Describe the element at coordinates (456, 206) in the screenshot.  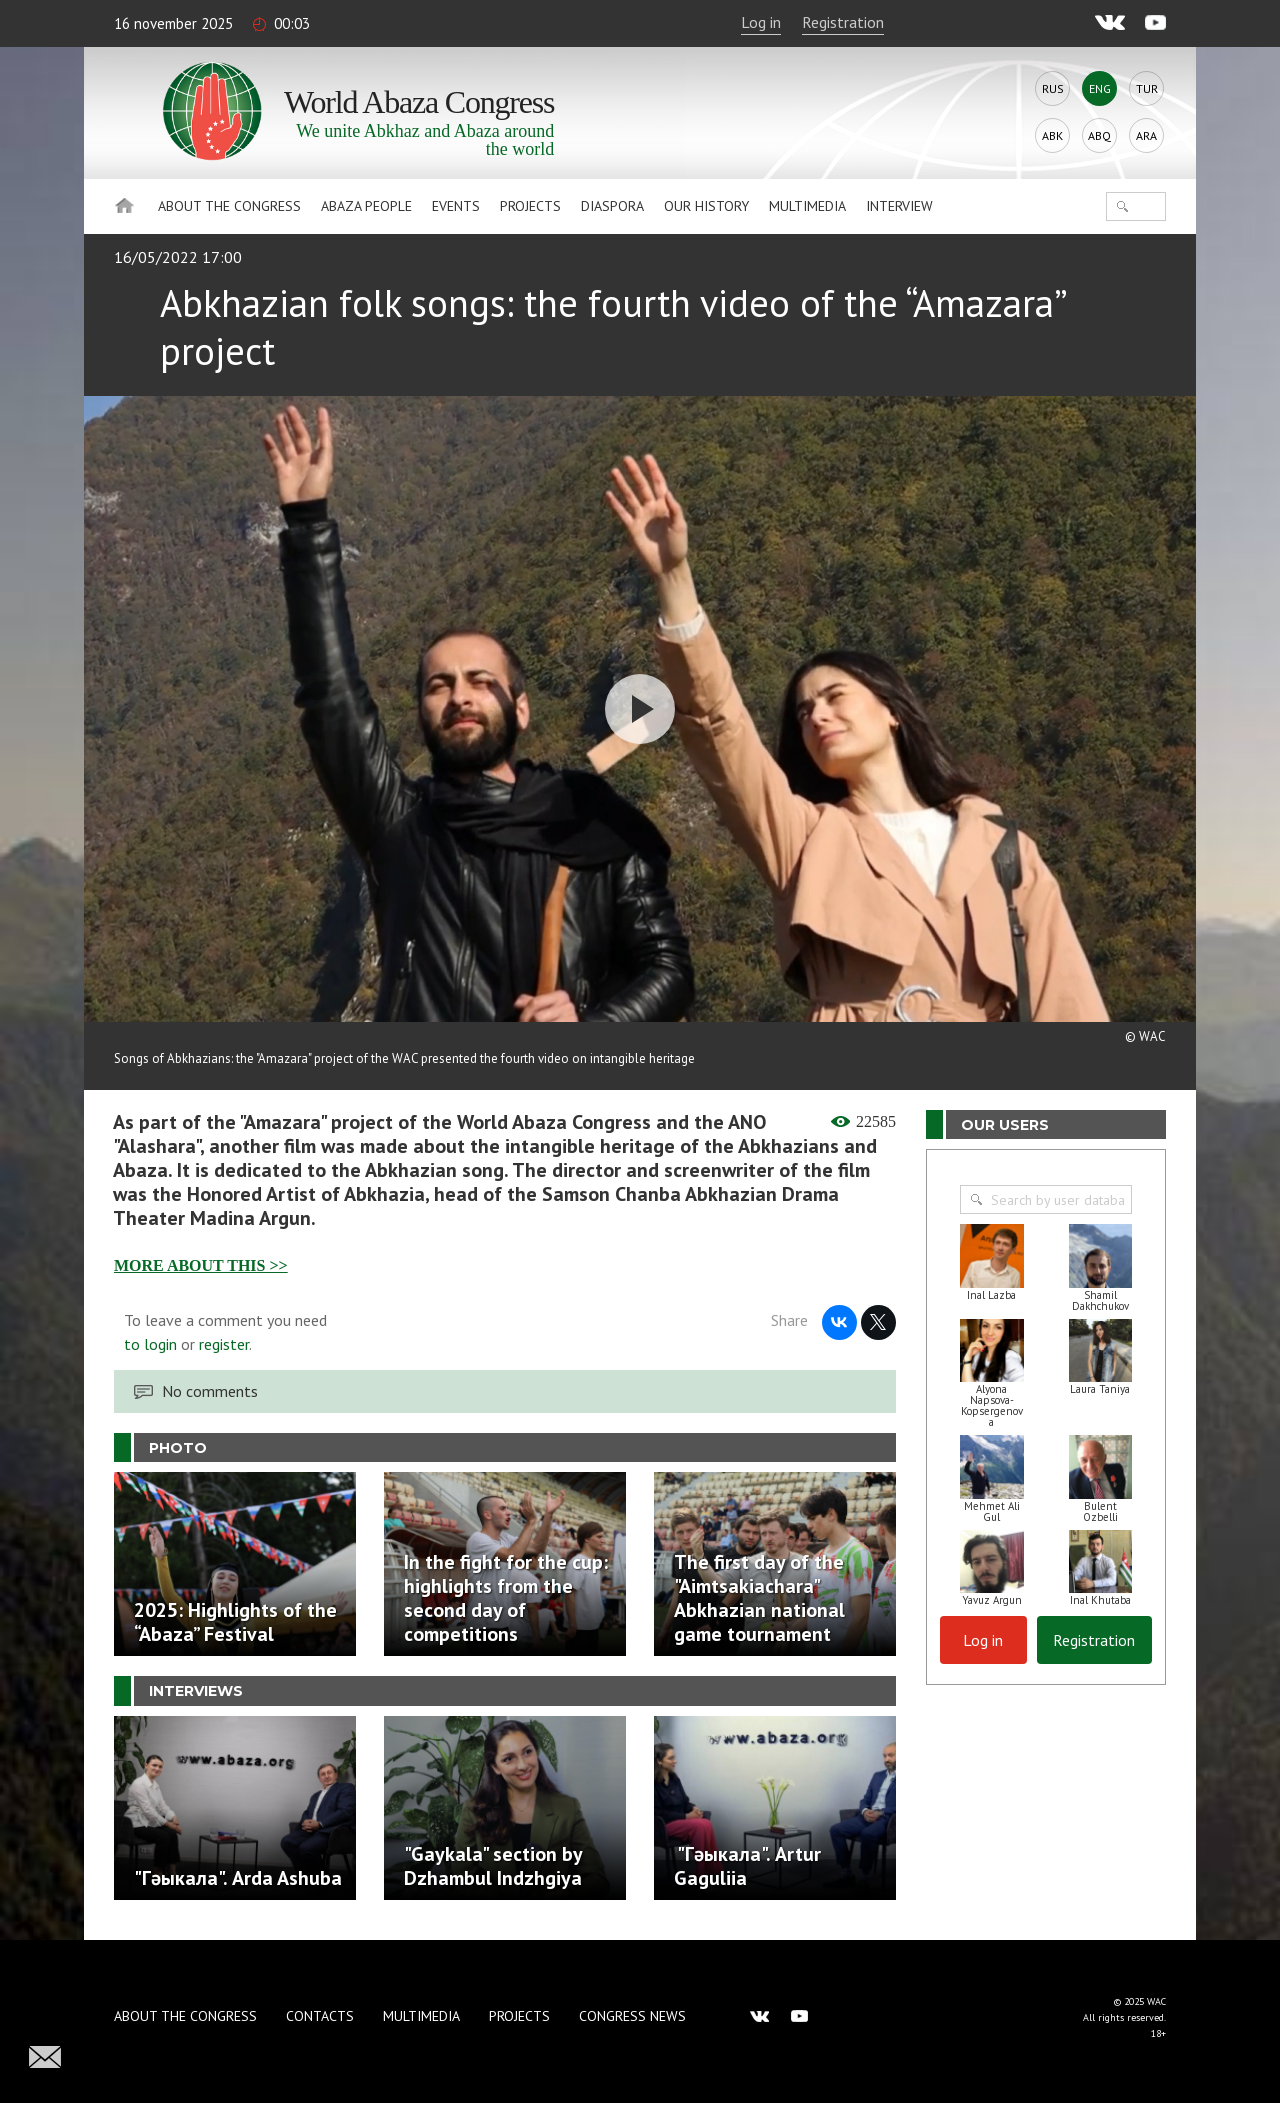
I see `Events` at that location.